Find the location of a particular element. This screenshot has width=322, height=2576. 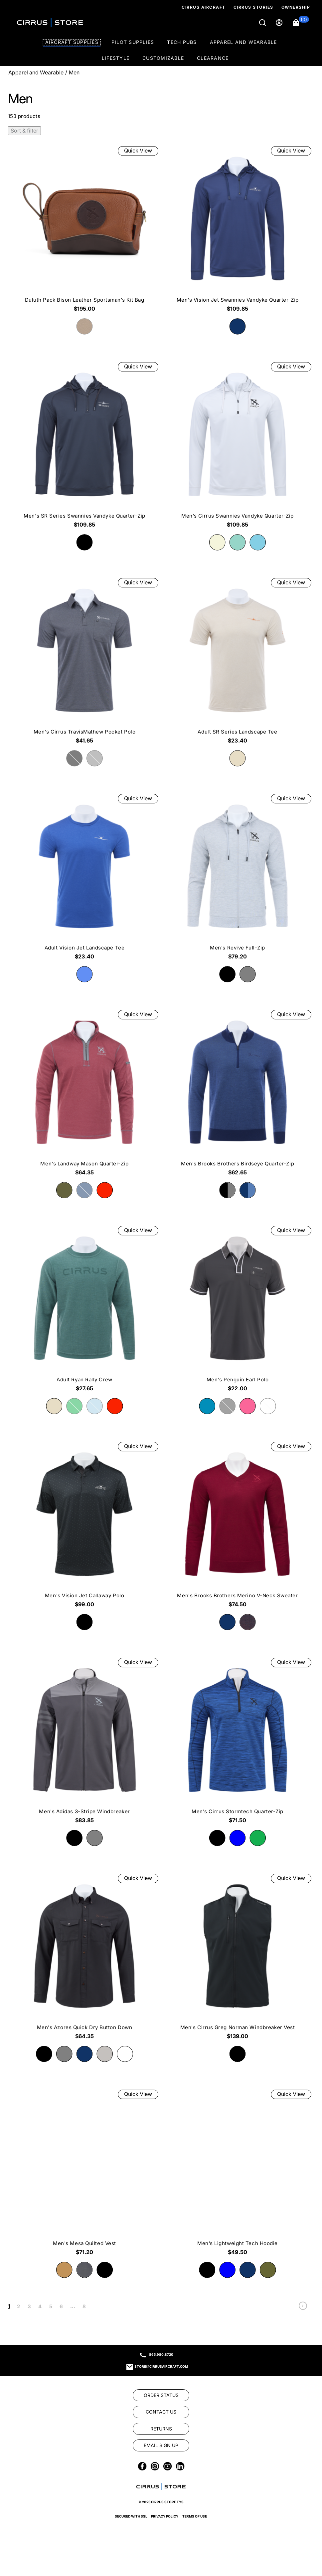

6 [link] is located at coordinates (61, 2306).